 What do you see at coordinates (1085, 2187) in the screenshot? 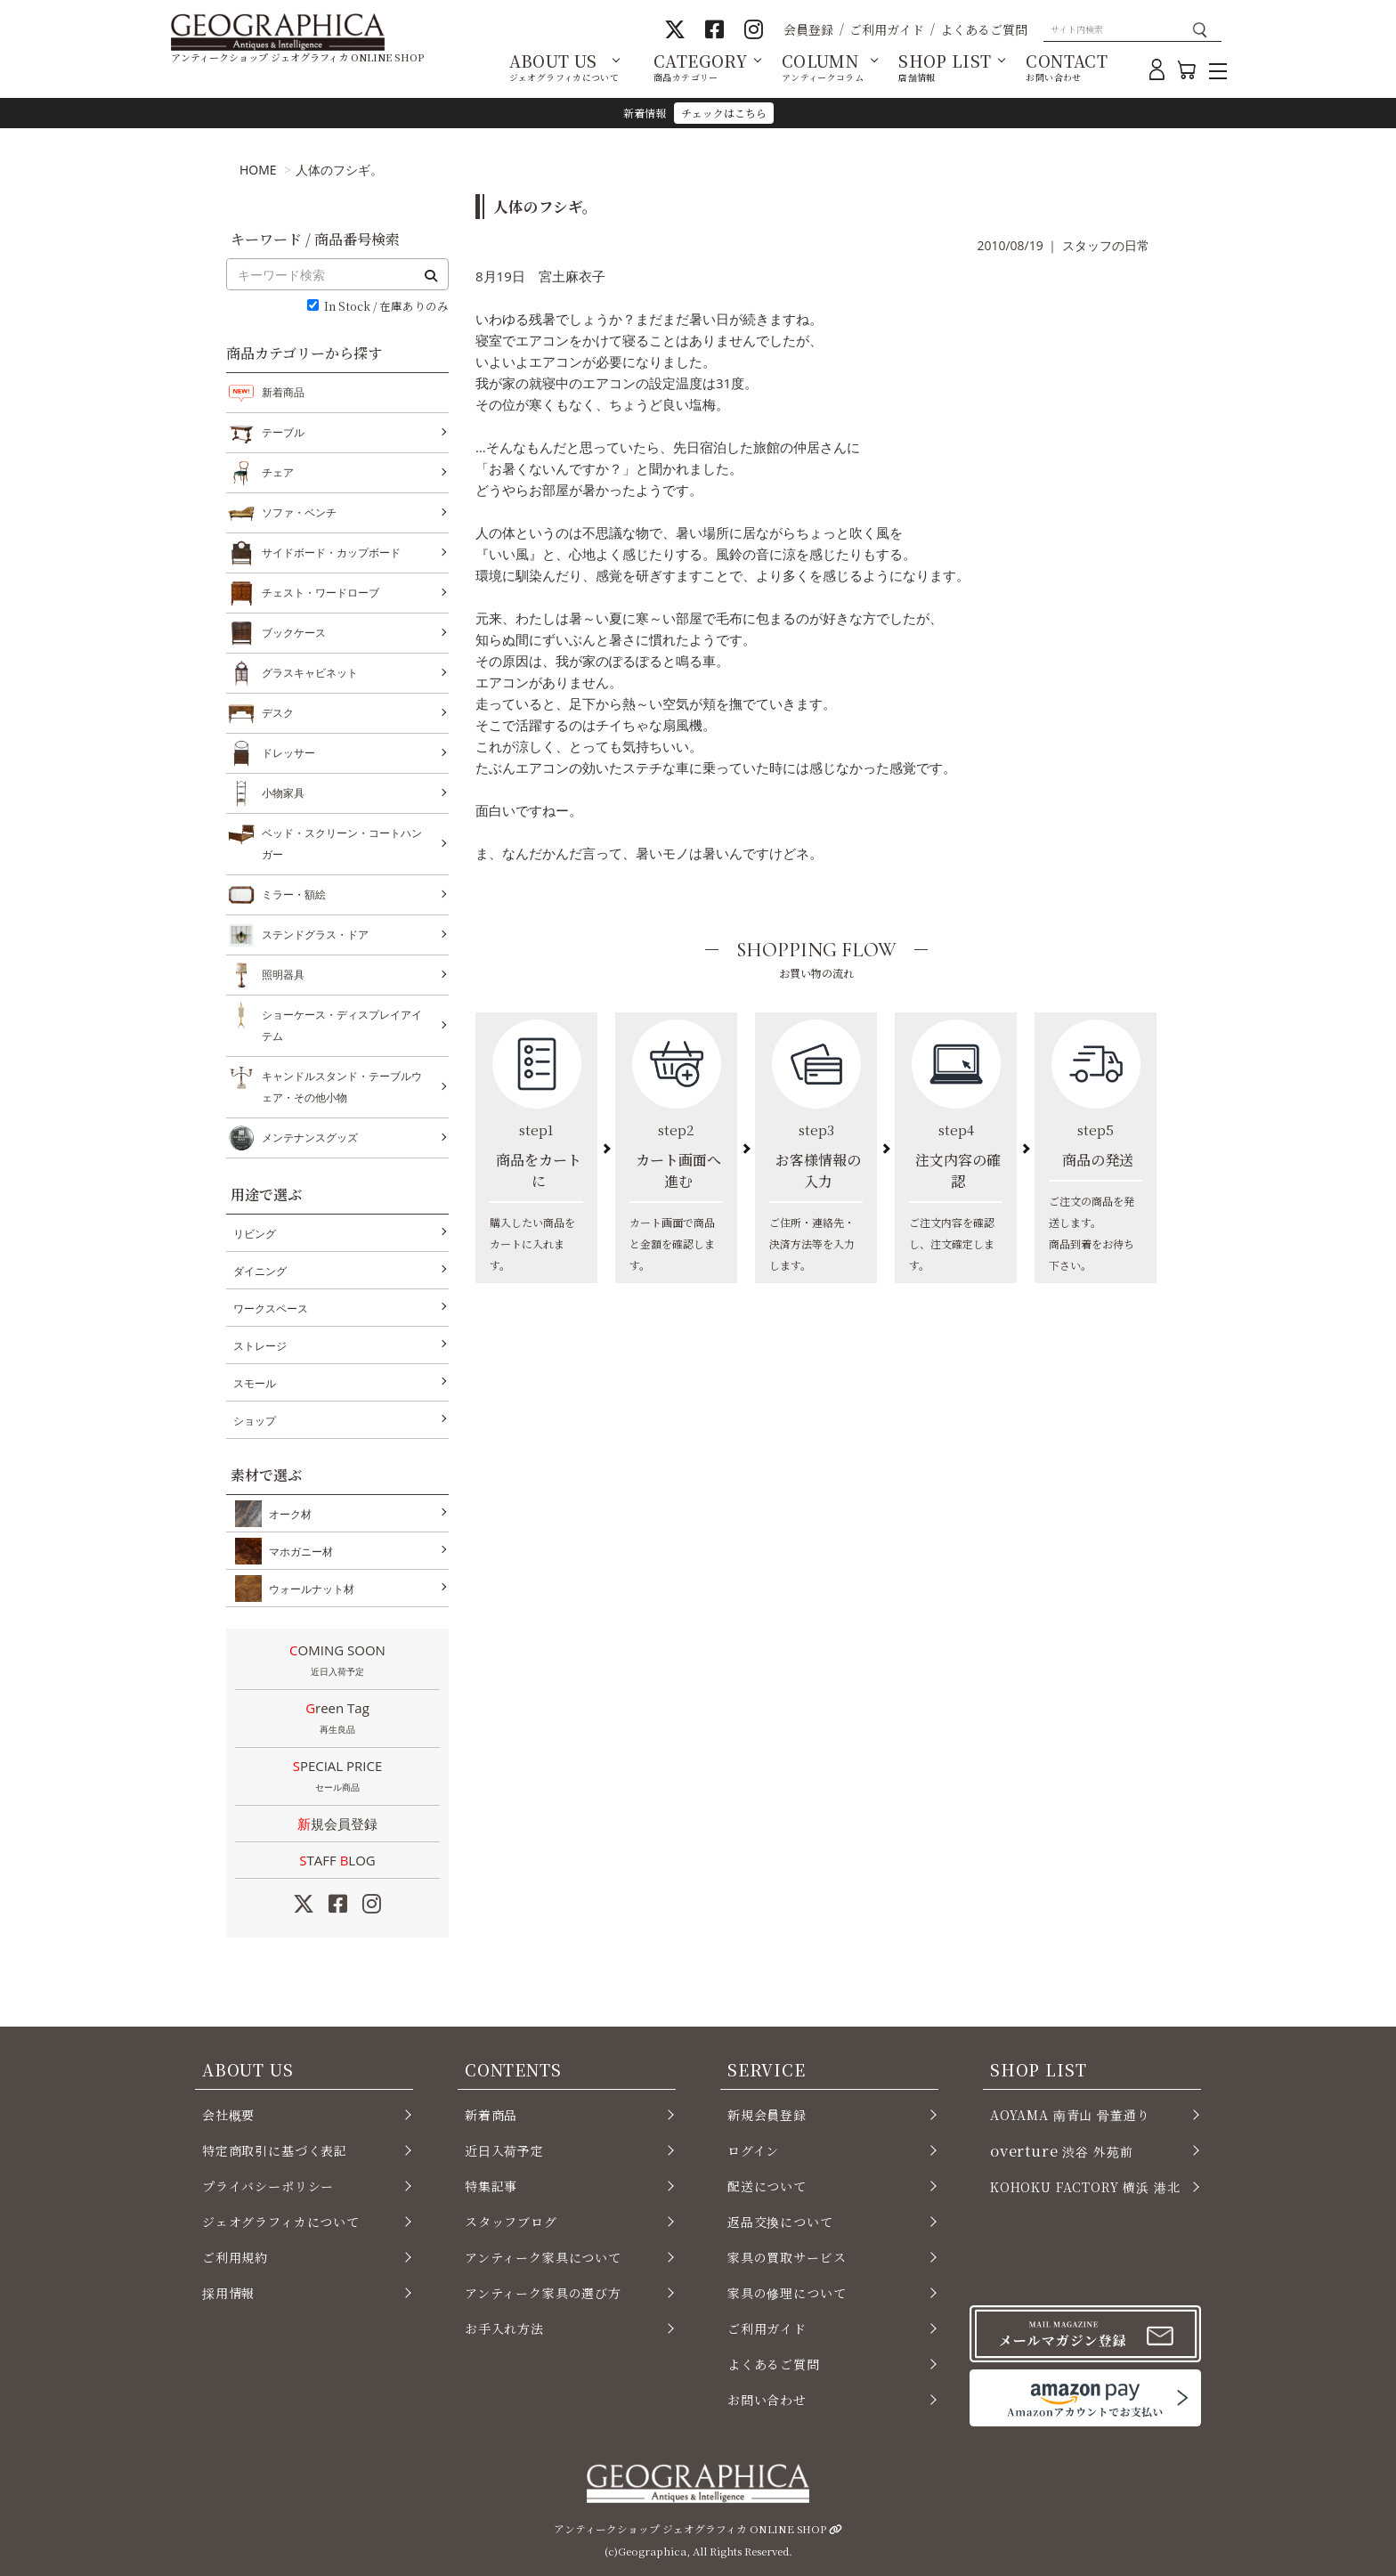
I see `KOHOKU FACTORY 横浜 港北` at bounding box center [1085, 2187].